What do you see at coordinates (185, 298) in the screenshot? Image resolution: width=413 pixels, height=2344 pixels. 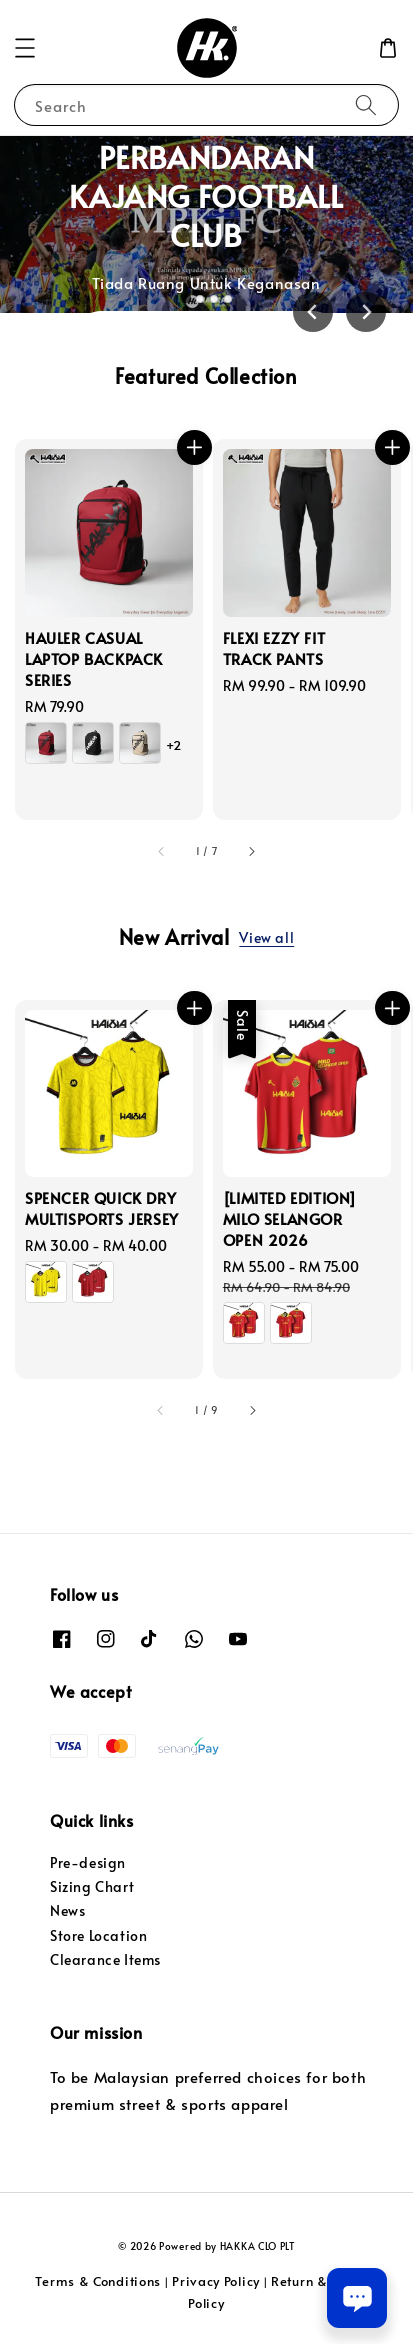 I see `[tab]` at bounding box center [185, 298].